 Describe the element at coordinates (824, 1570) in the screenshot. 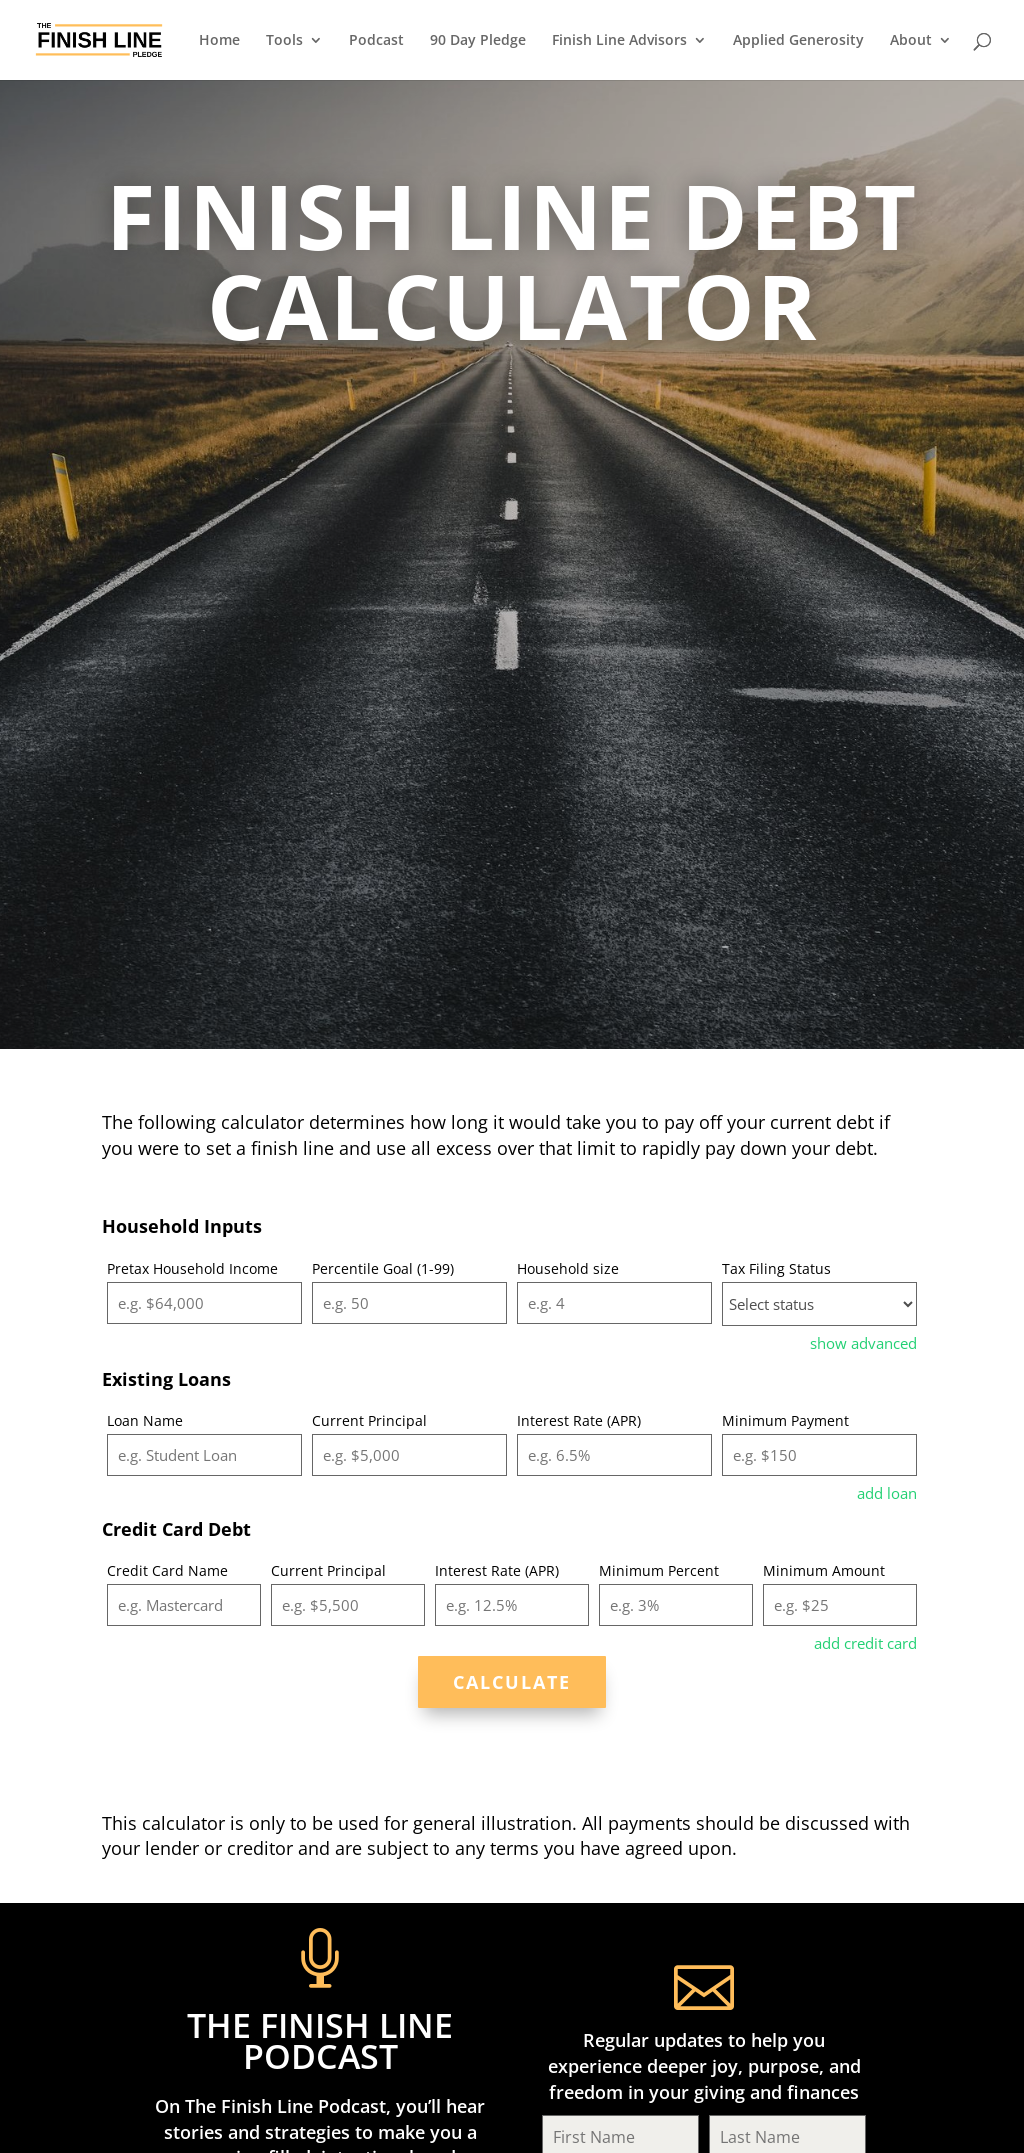

I see `Minimum Amount` at that location.